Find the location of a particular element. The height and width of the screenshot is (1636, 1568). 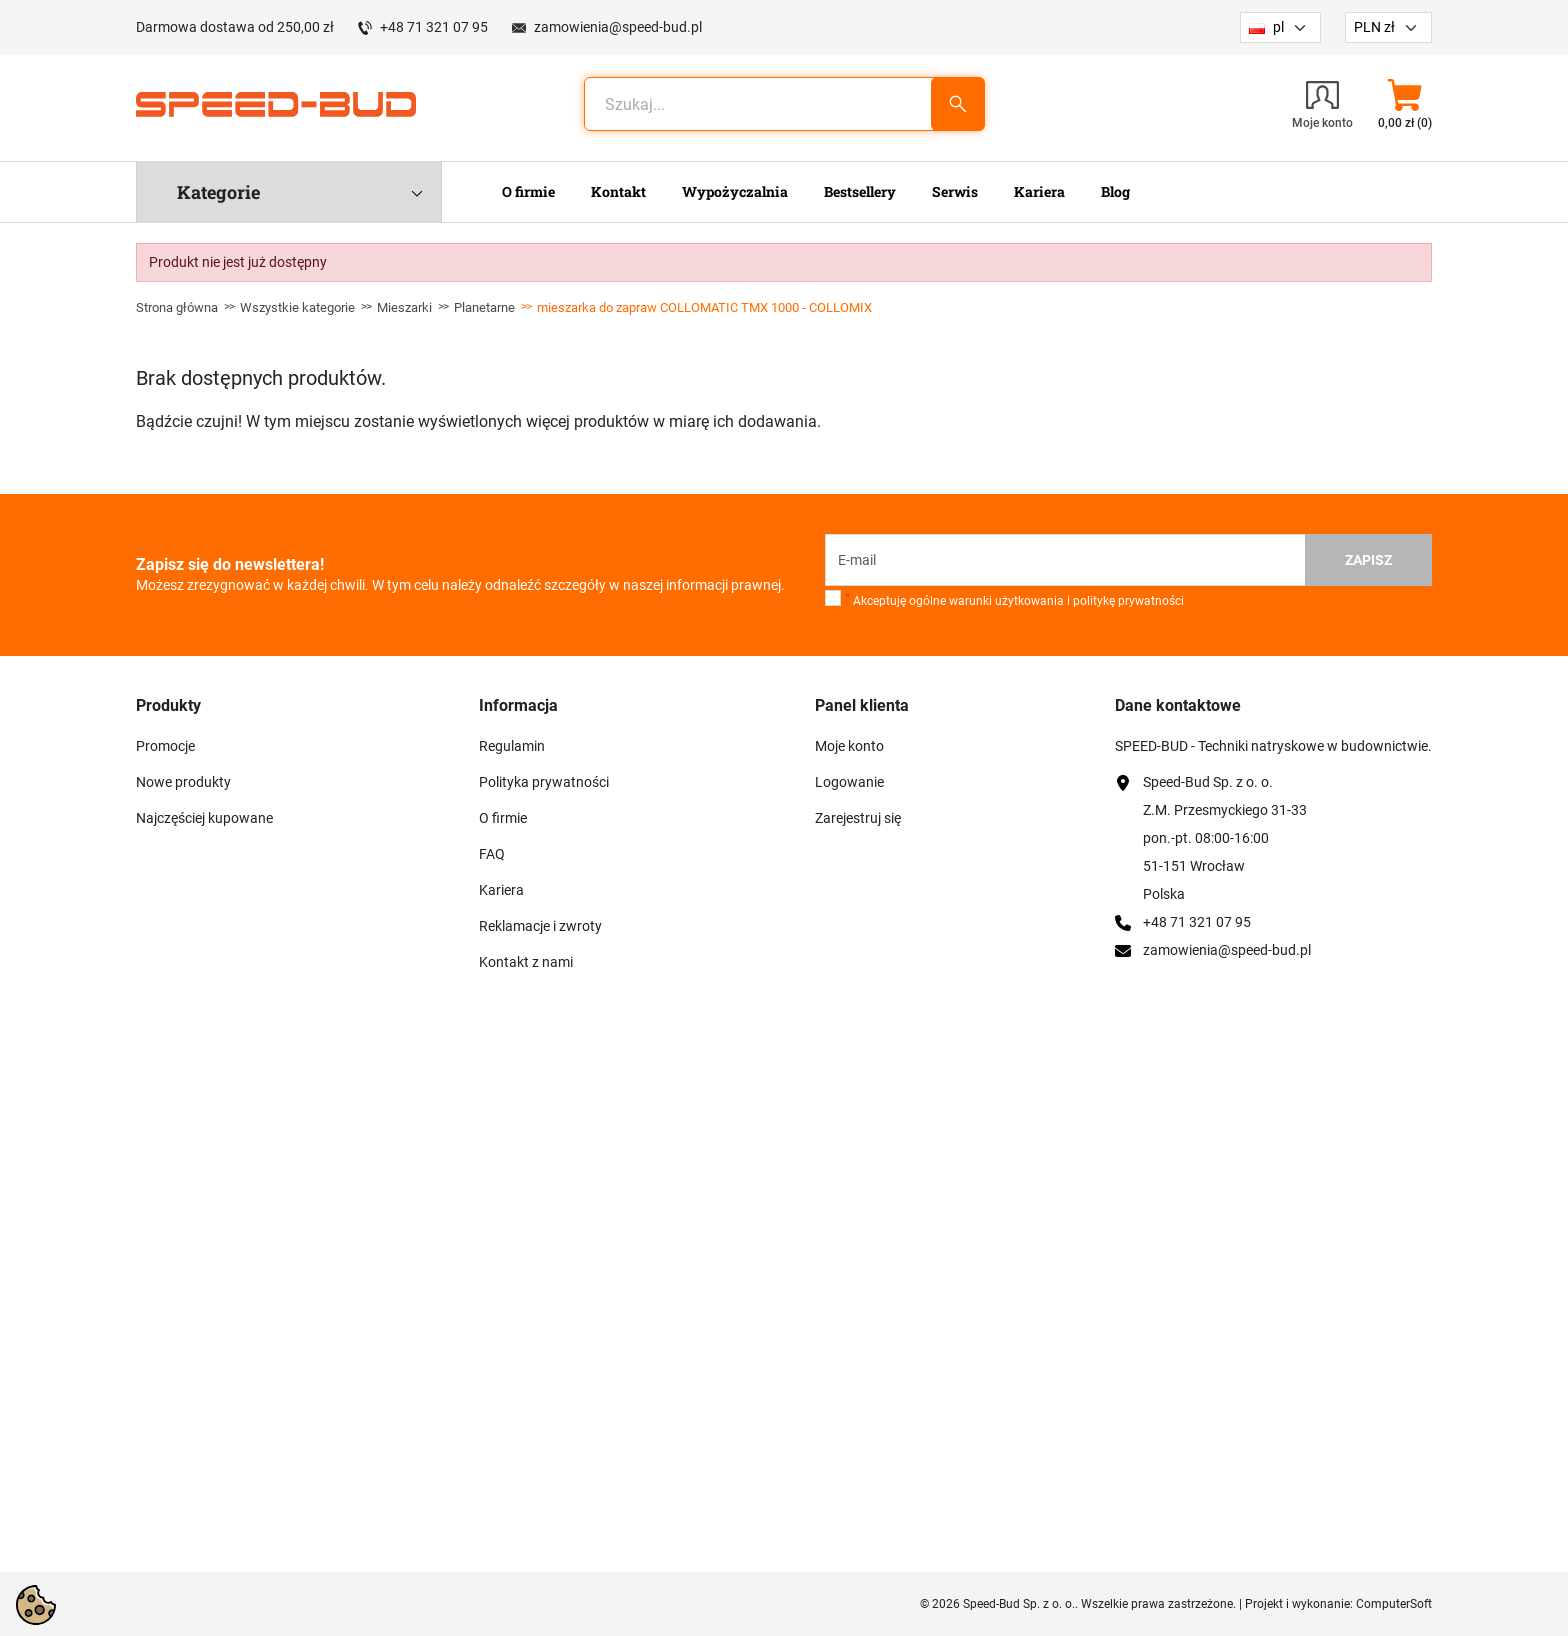

Najczęściej kupowane is located at coordinates (204, 818).